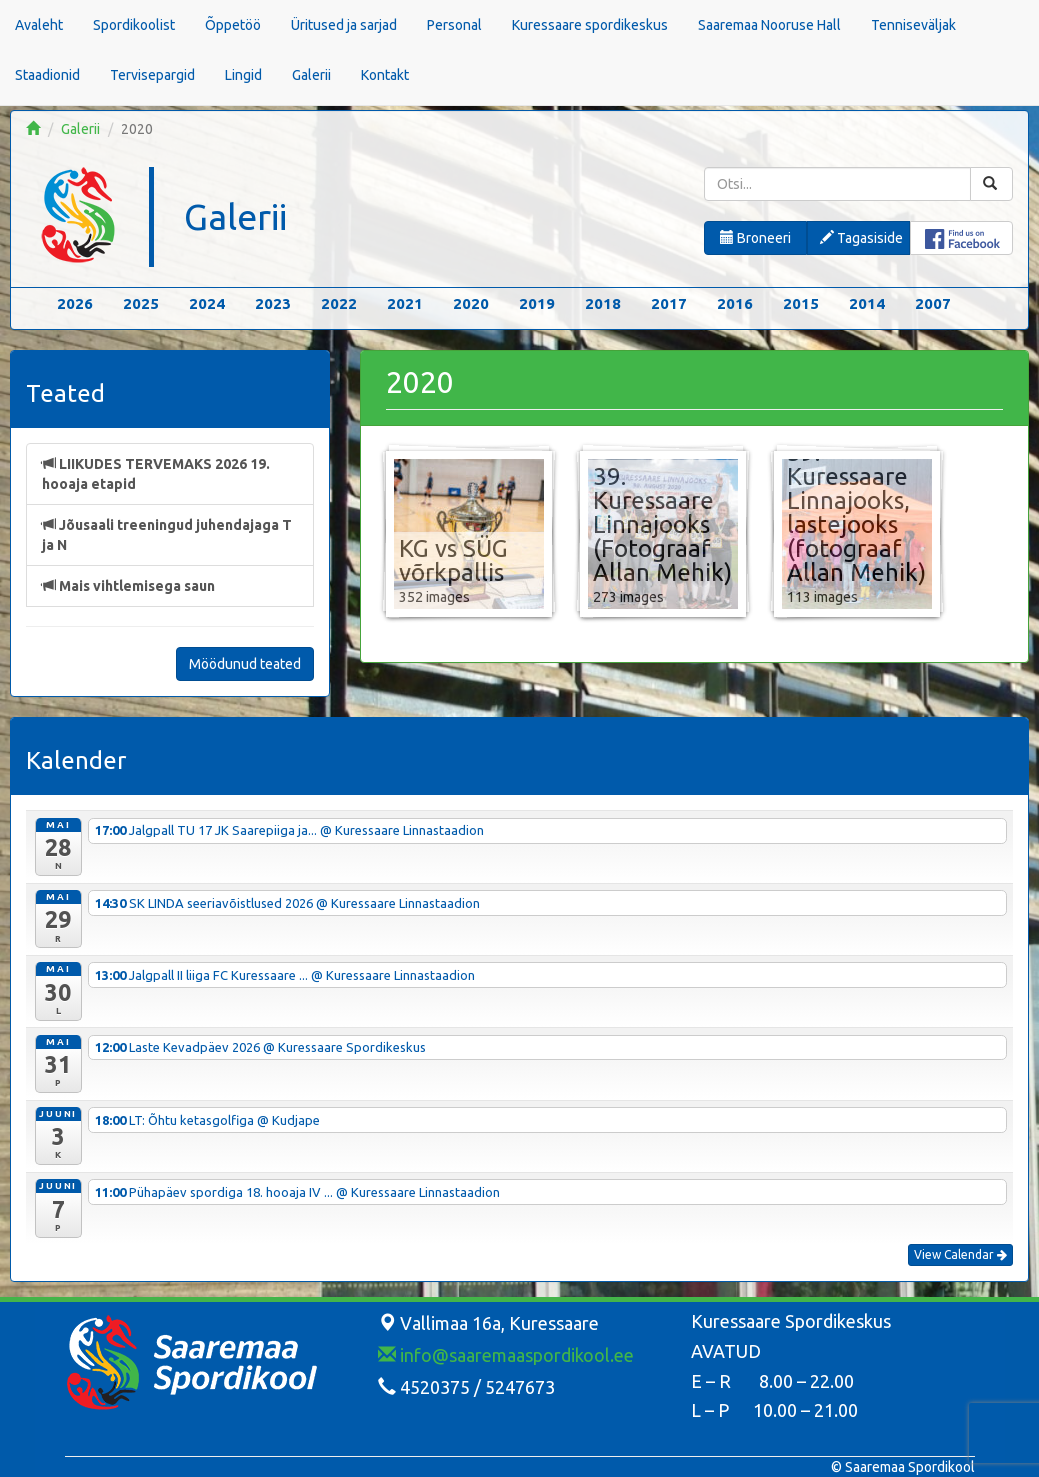 The image size is (1039, 1477). I want to click on 2025, so click(141, 303).